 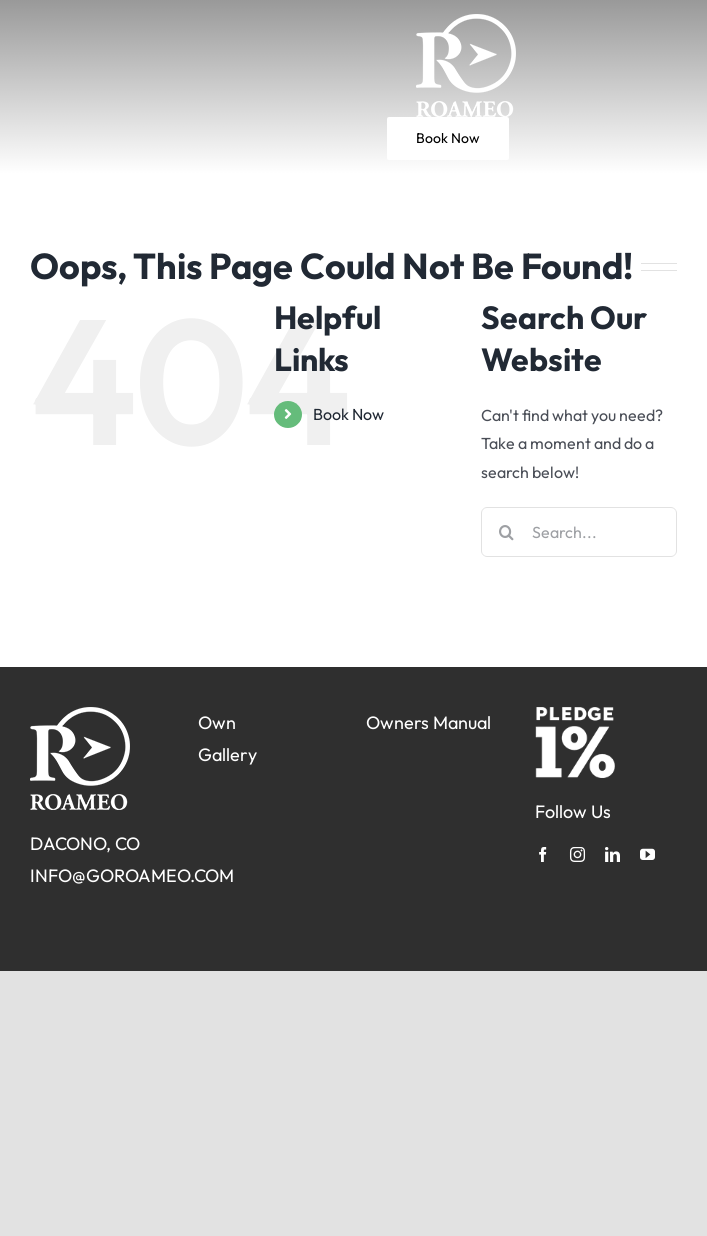 I want to click on Book Now, so click(x=348, y=414).